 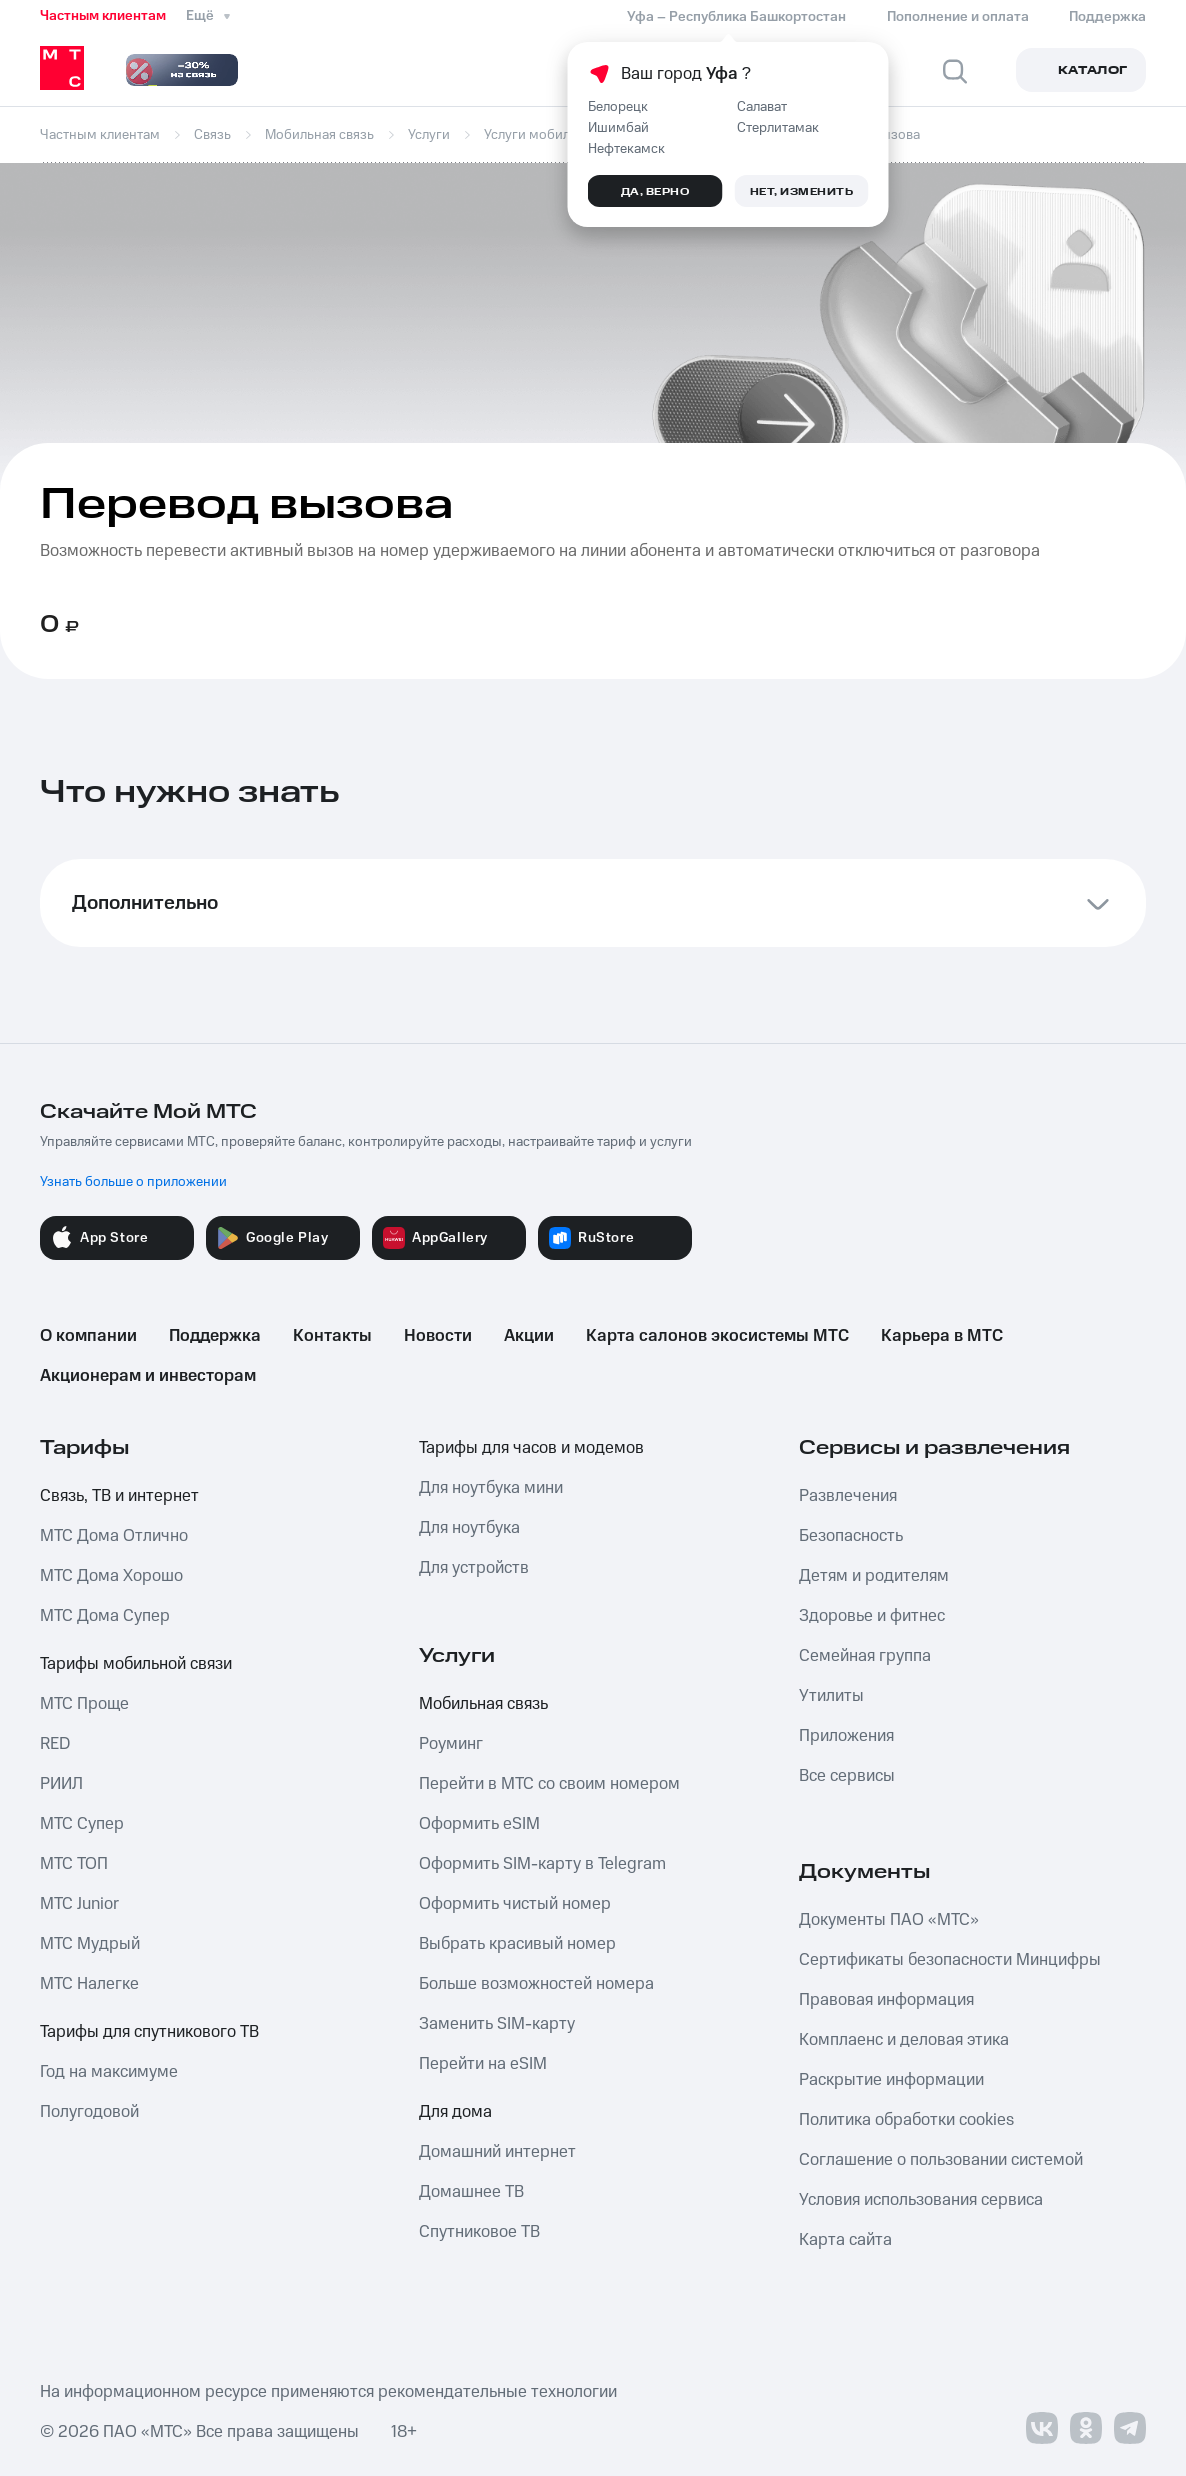 I want to click on RED, so click(x=55, y=1744).